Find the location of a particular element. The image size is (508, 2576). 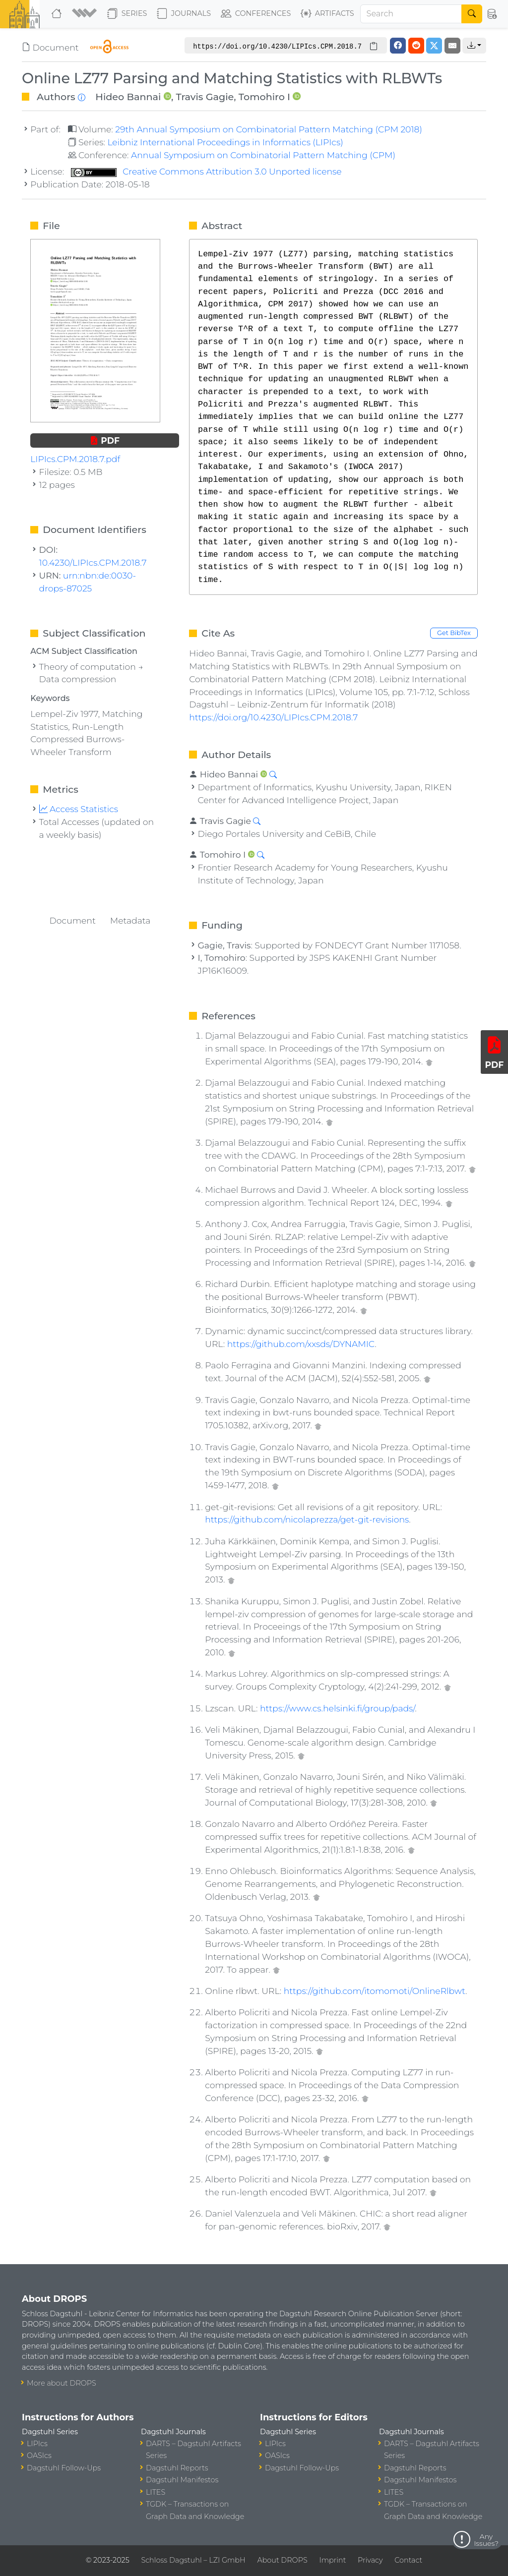

Imprint is located at coordinates (332, 2560).